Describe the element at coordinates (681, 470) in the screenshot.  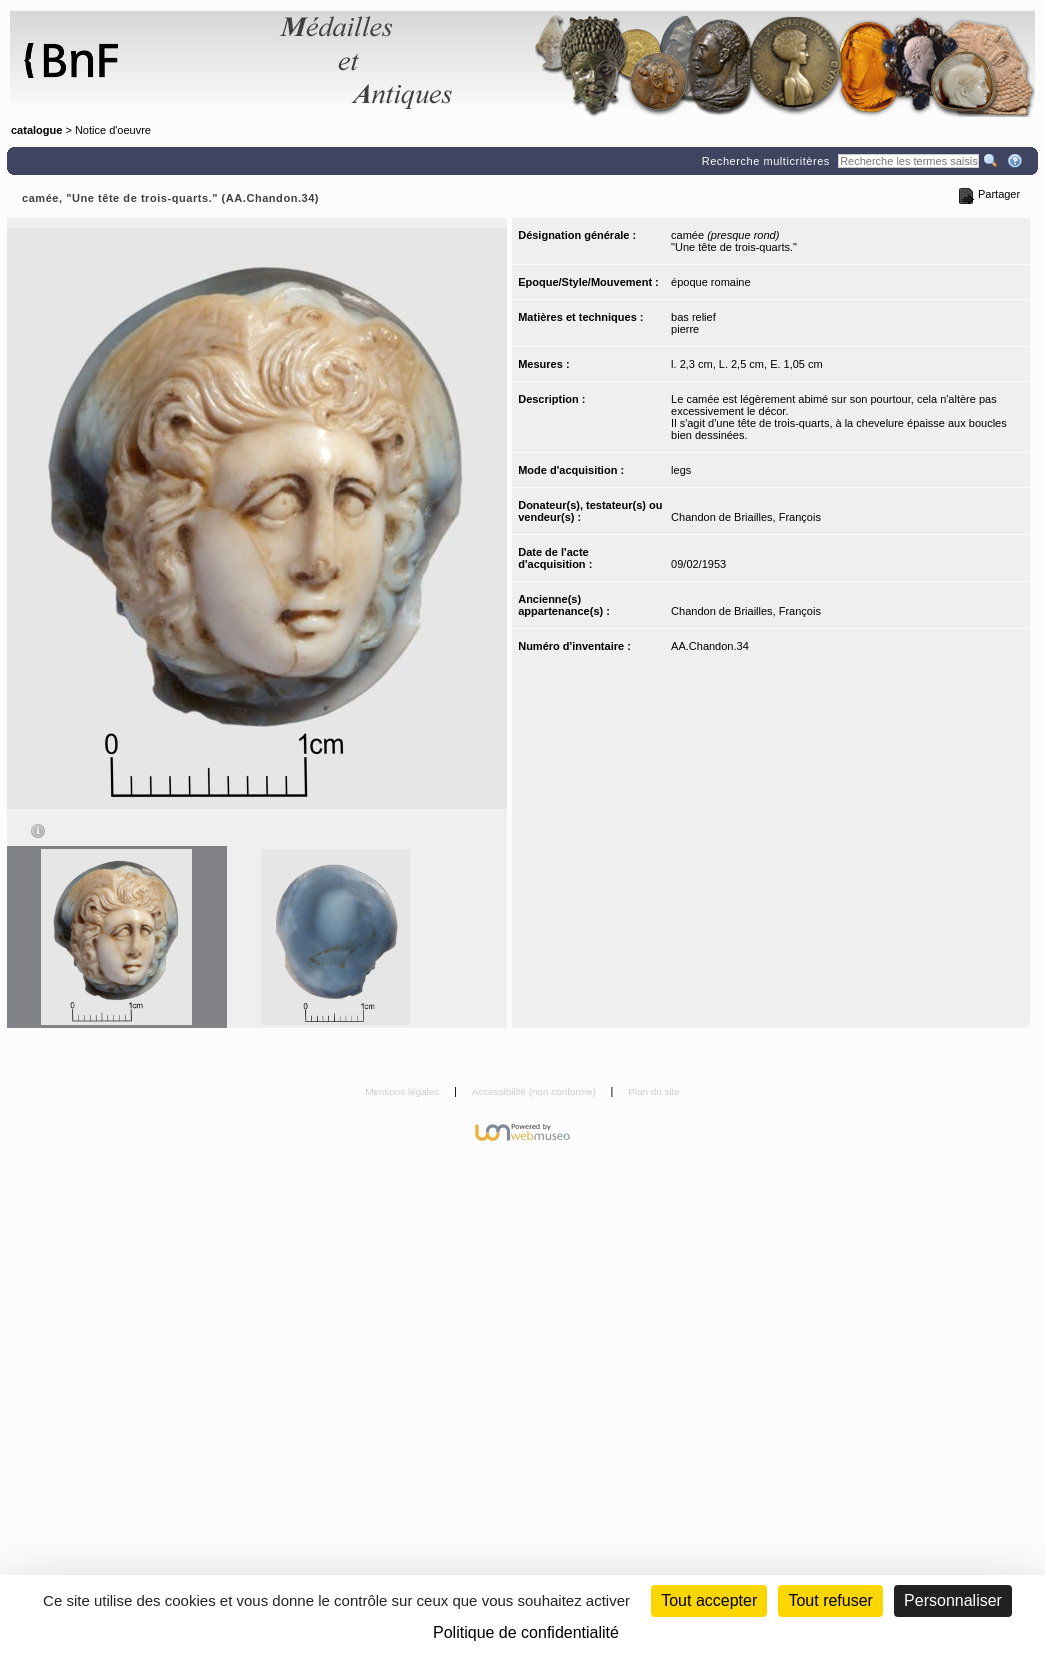
I see `legs` at that location.